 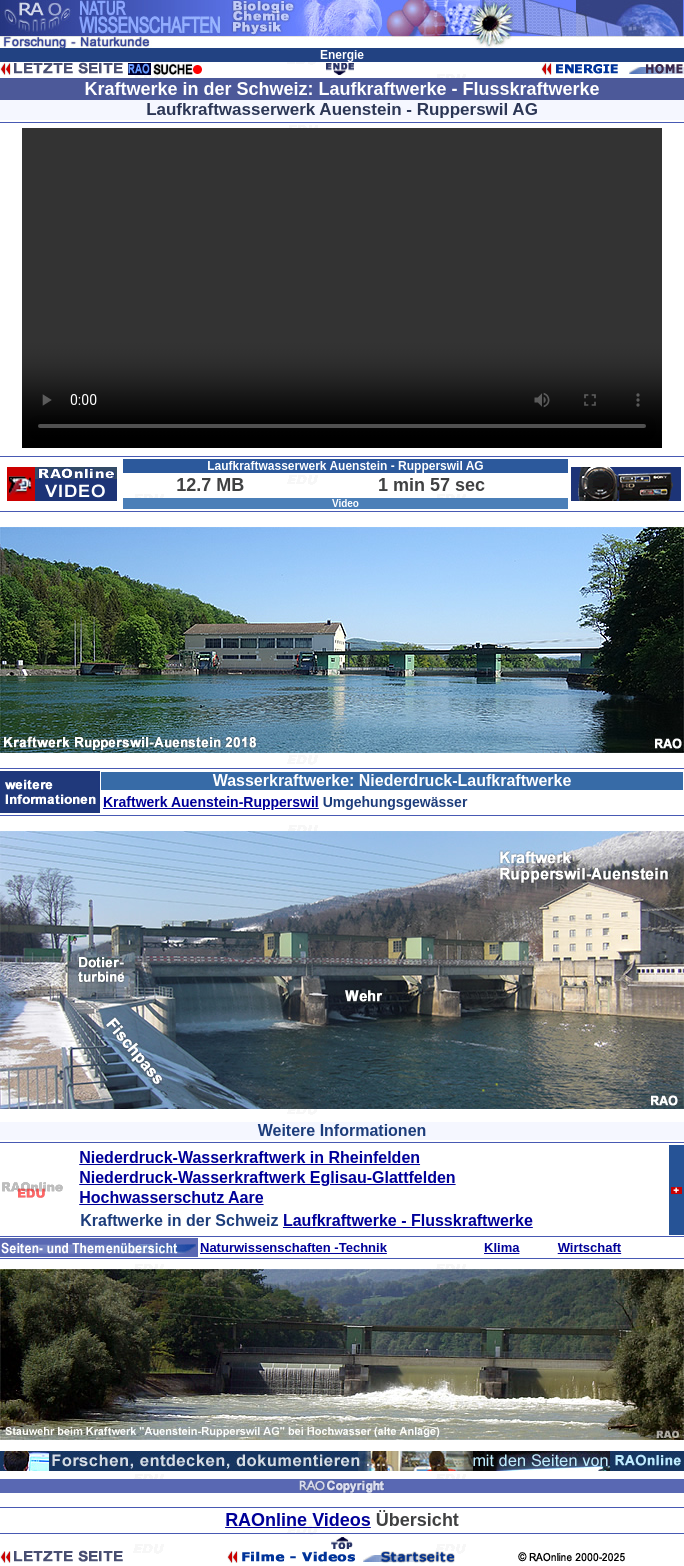 I want to click on Klima, so click(x=501, y=1247).